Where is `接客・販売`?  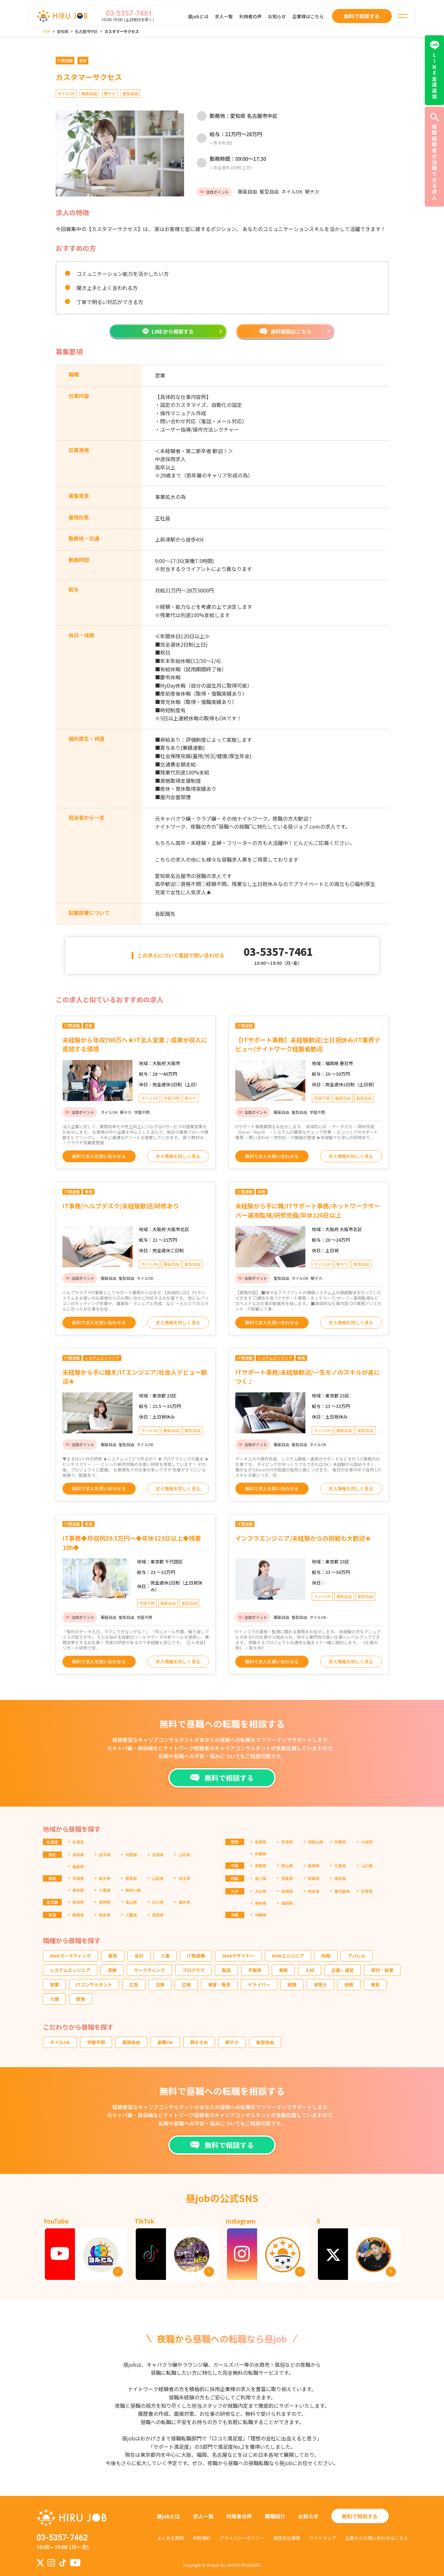
接客・販売 is located at coordinates (219, 1984).